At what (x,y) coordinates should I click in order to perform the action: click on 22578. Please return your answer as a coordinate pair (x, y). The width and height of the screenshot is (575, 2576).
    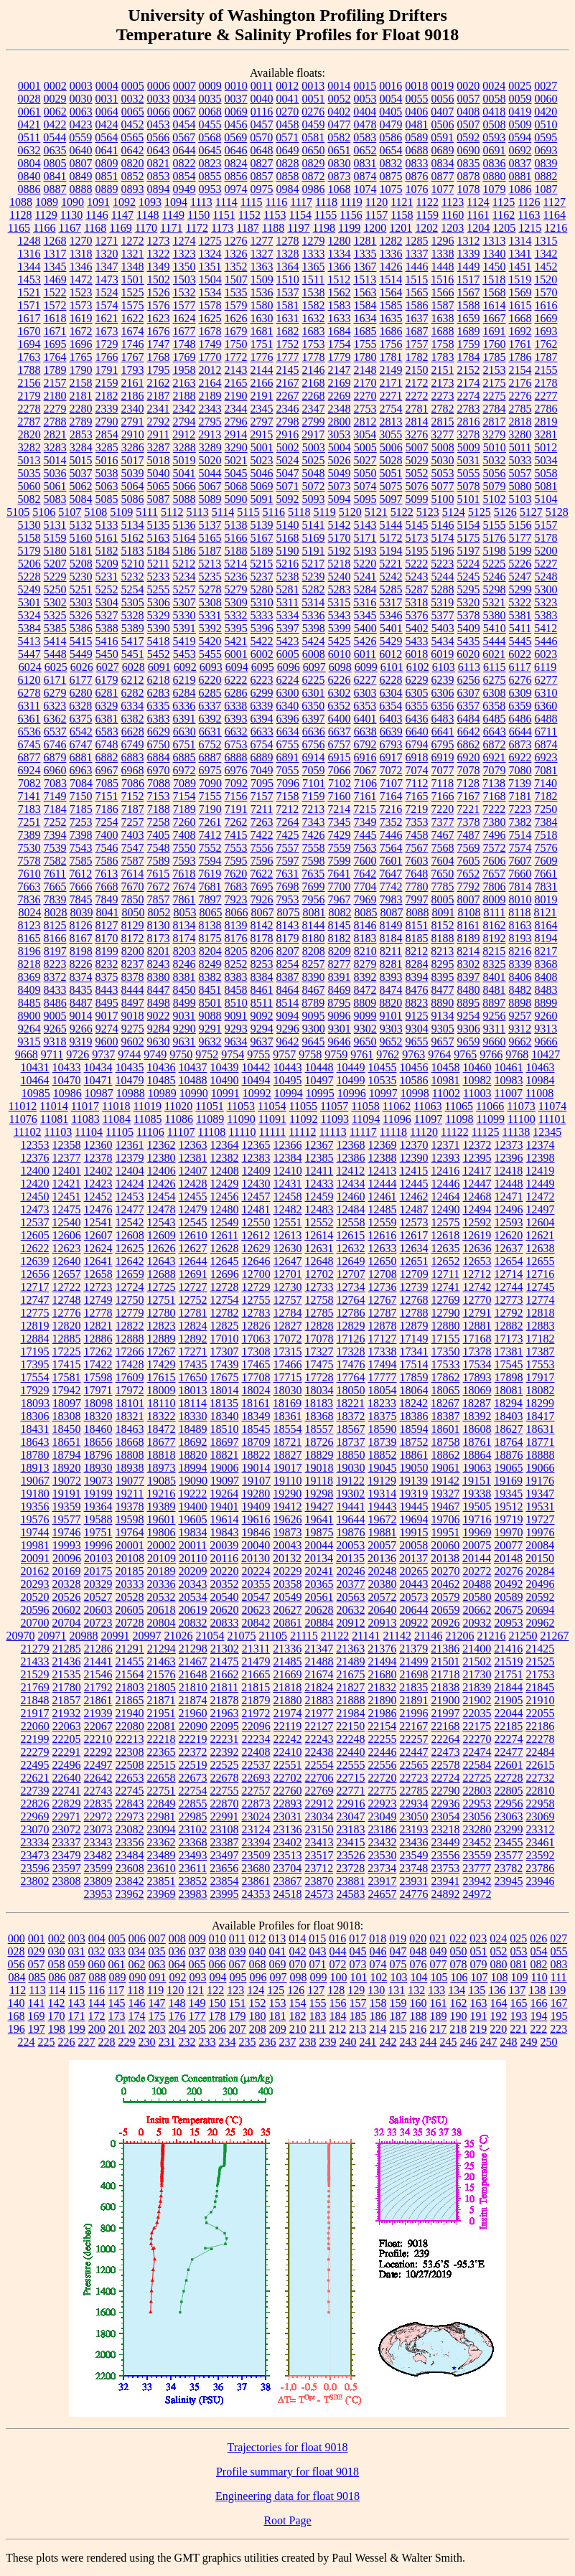
    Looking at the image, I should click on (445, 1765).